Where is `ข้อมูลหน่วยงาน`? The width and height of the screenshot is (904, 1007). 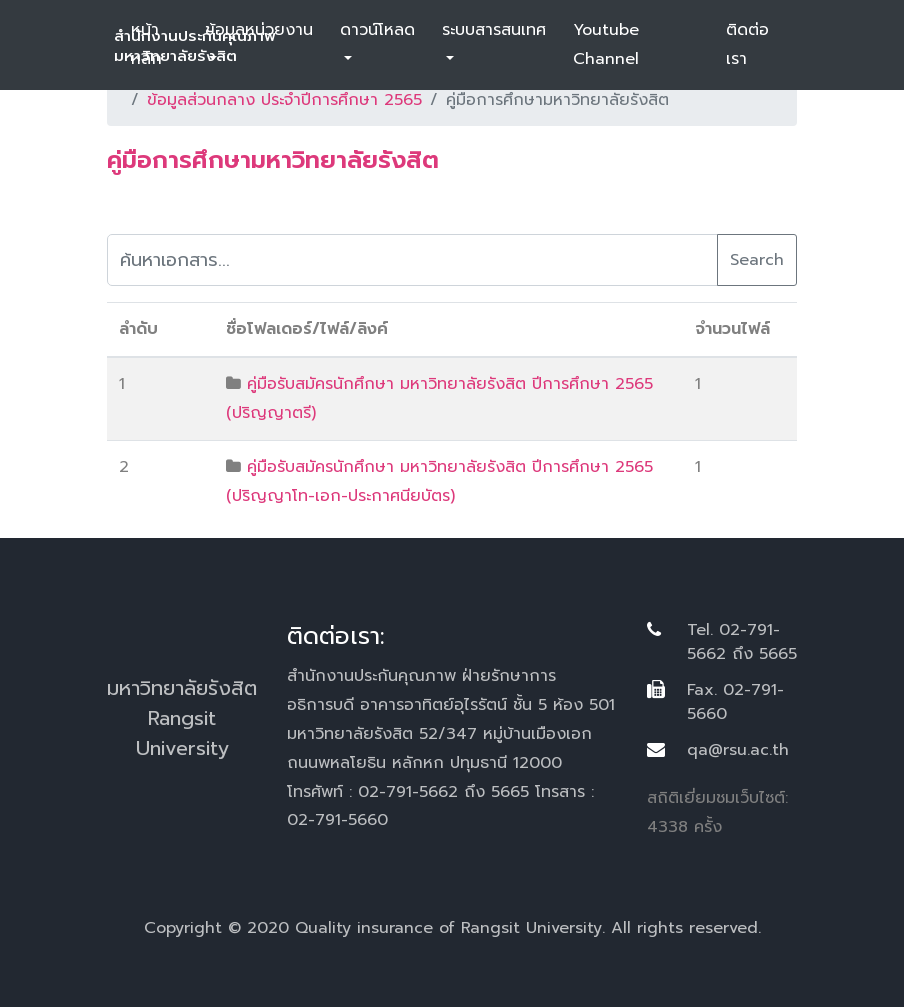 ข้อมูลหน่วยงาน is located at coordinates (259, 30).